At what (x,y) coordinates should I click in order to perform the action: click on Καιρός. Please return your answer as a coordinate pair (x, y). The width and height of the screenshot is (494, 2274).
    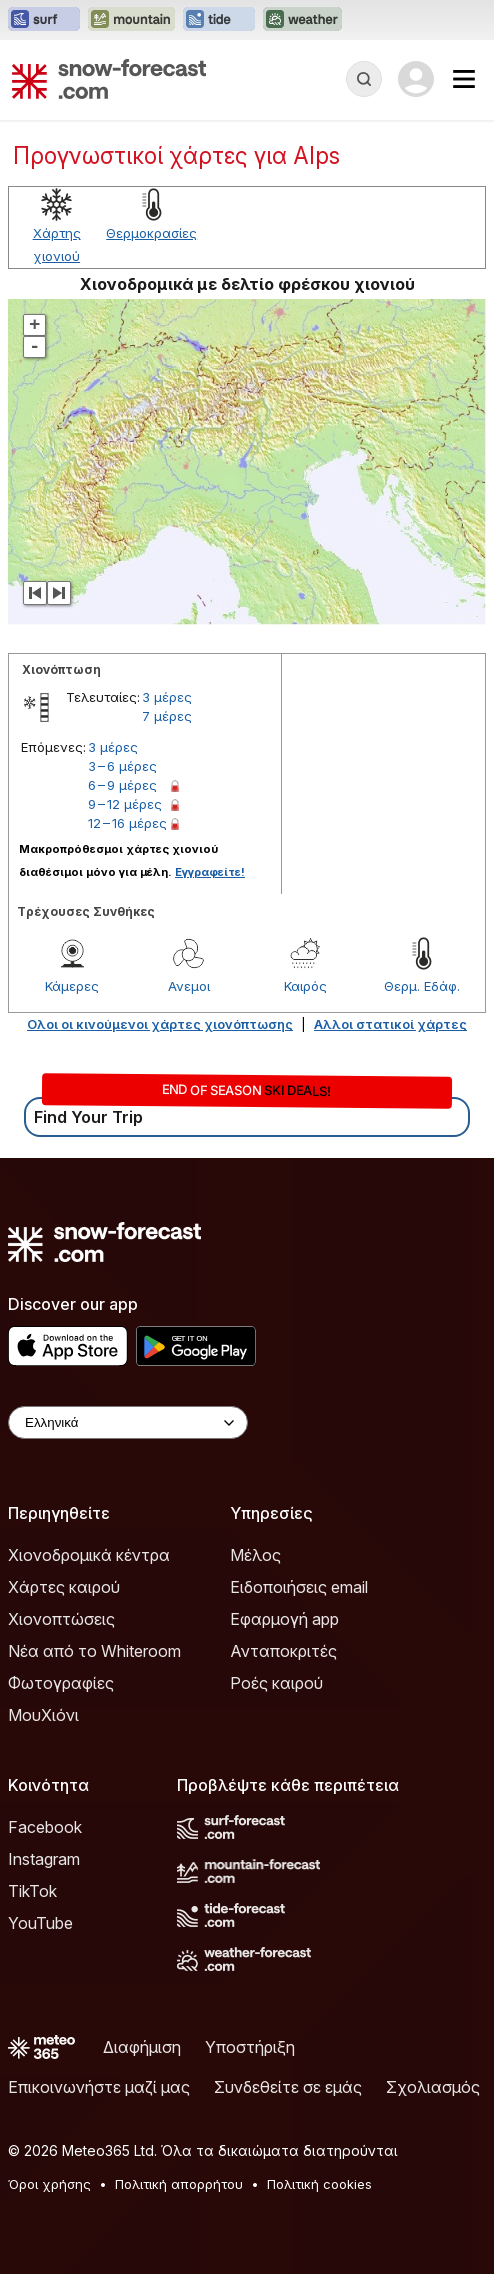
    Looking at the image, I should click on (305, 986).